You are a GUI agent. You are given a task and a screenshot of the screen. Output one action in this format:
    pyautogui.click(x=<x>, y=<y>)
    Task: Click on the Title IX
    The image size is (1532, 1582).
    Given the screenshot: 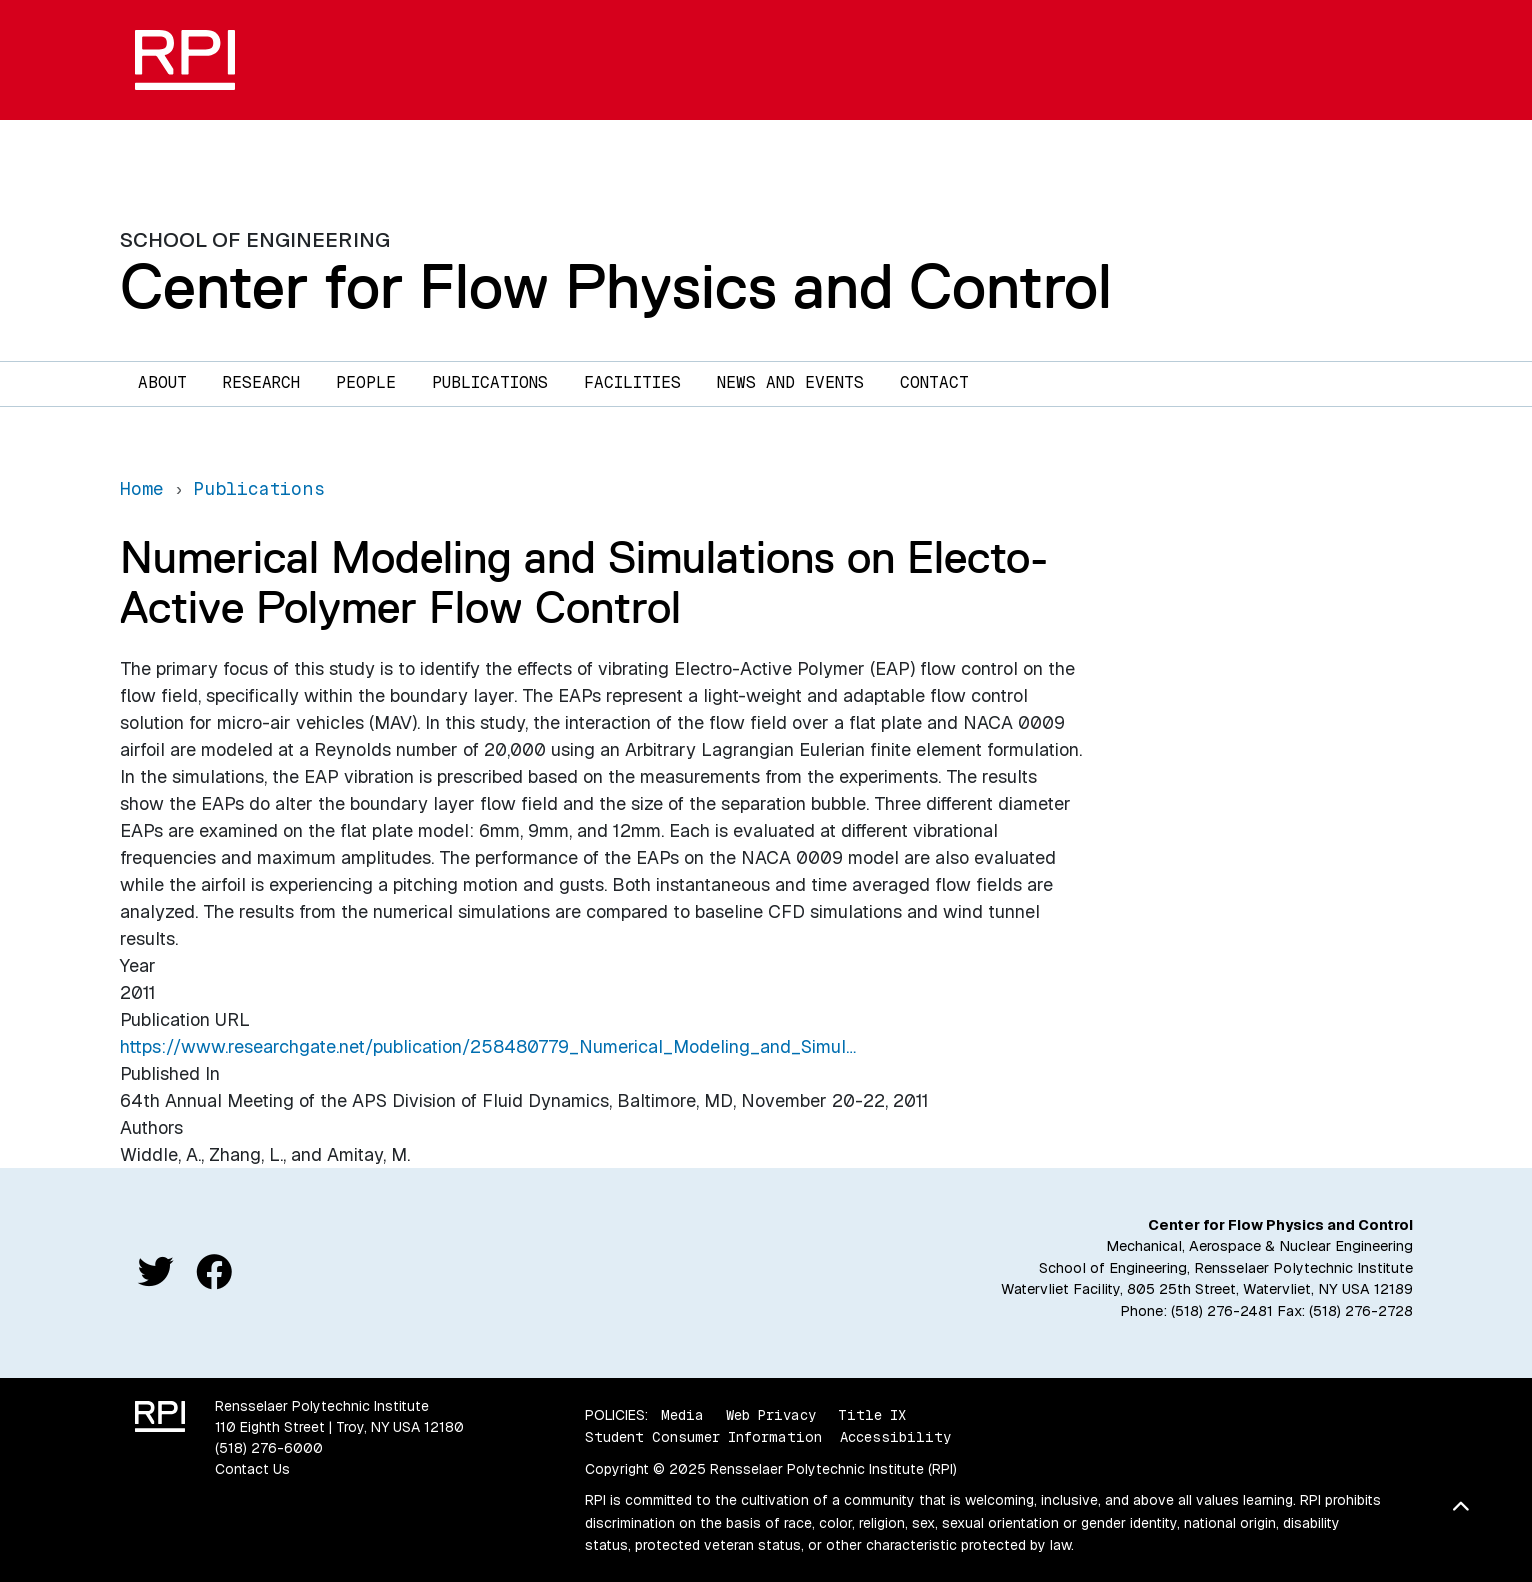 What is the action you would take?
    pyautogui.click(x=872, y=1415)
    